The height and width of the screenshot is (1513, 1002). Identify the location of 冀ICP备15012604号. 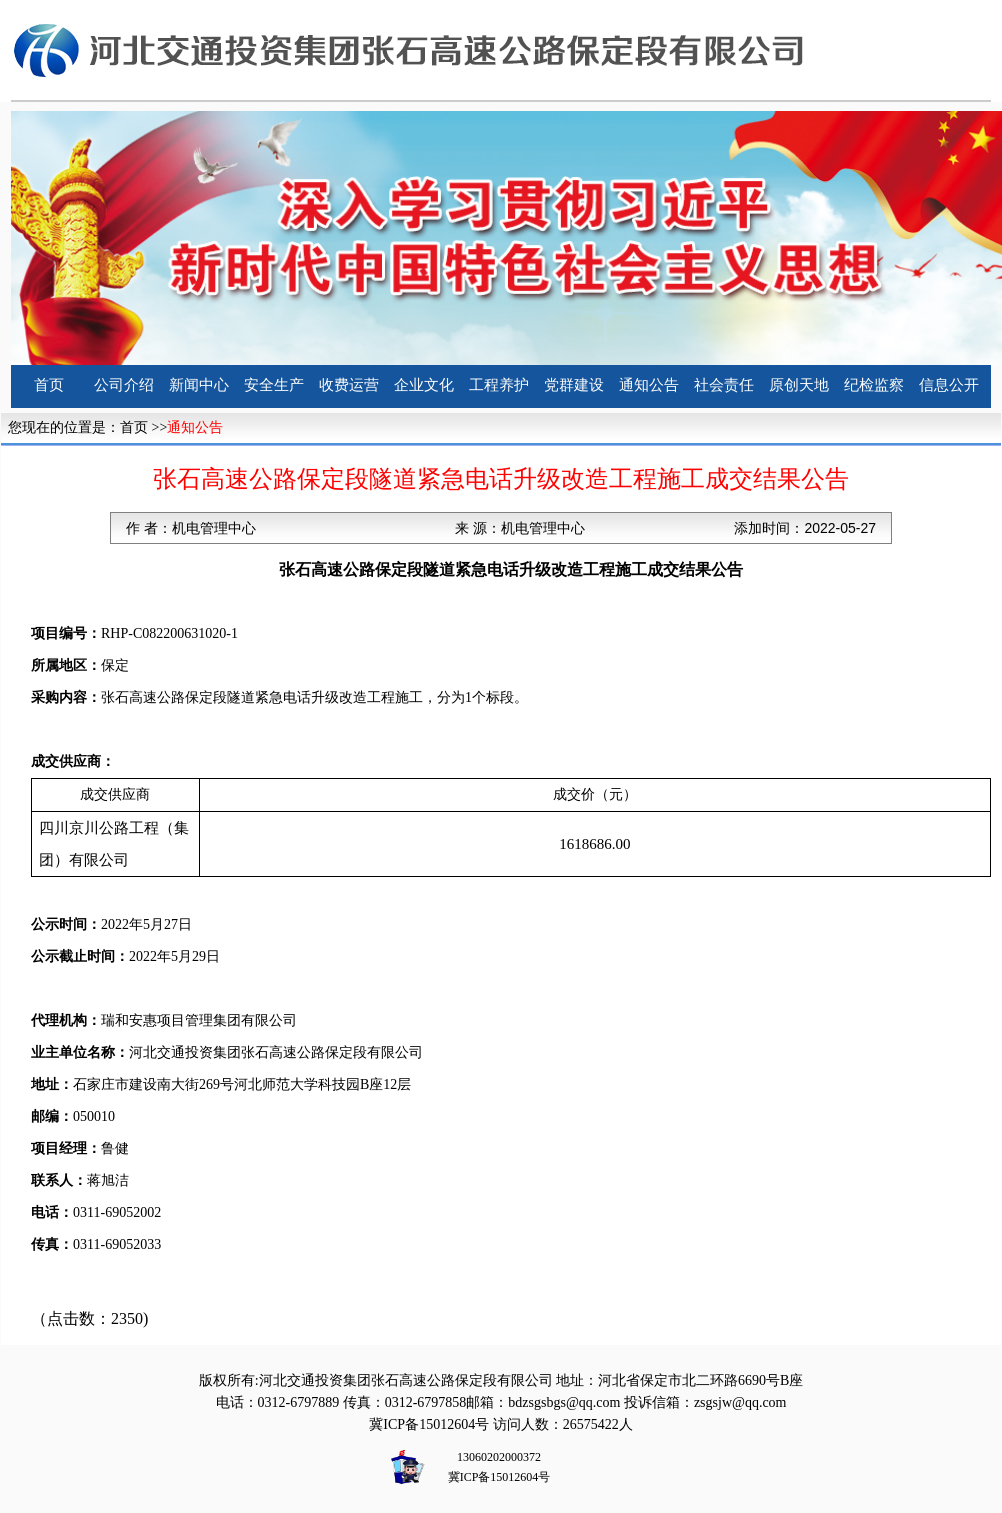
(429, 1424).